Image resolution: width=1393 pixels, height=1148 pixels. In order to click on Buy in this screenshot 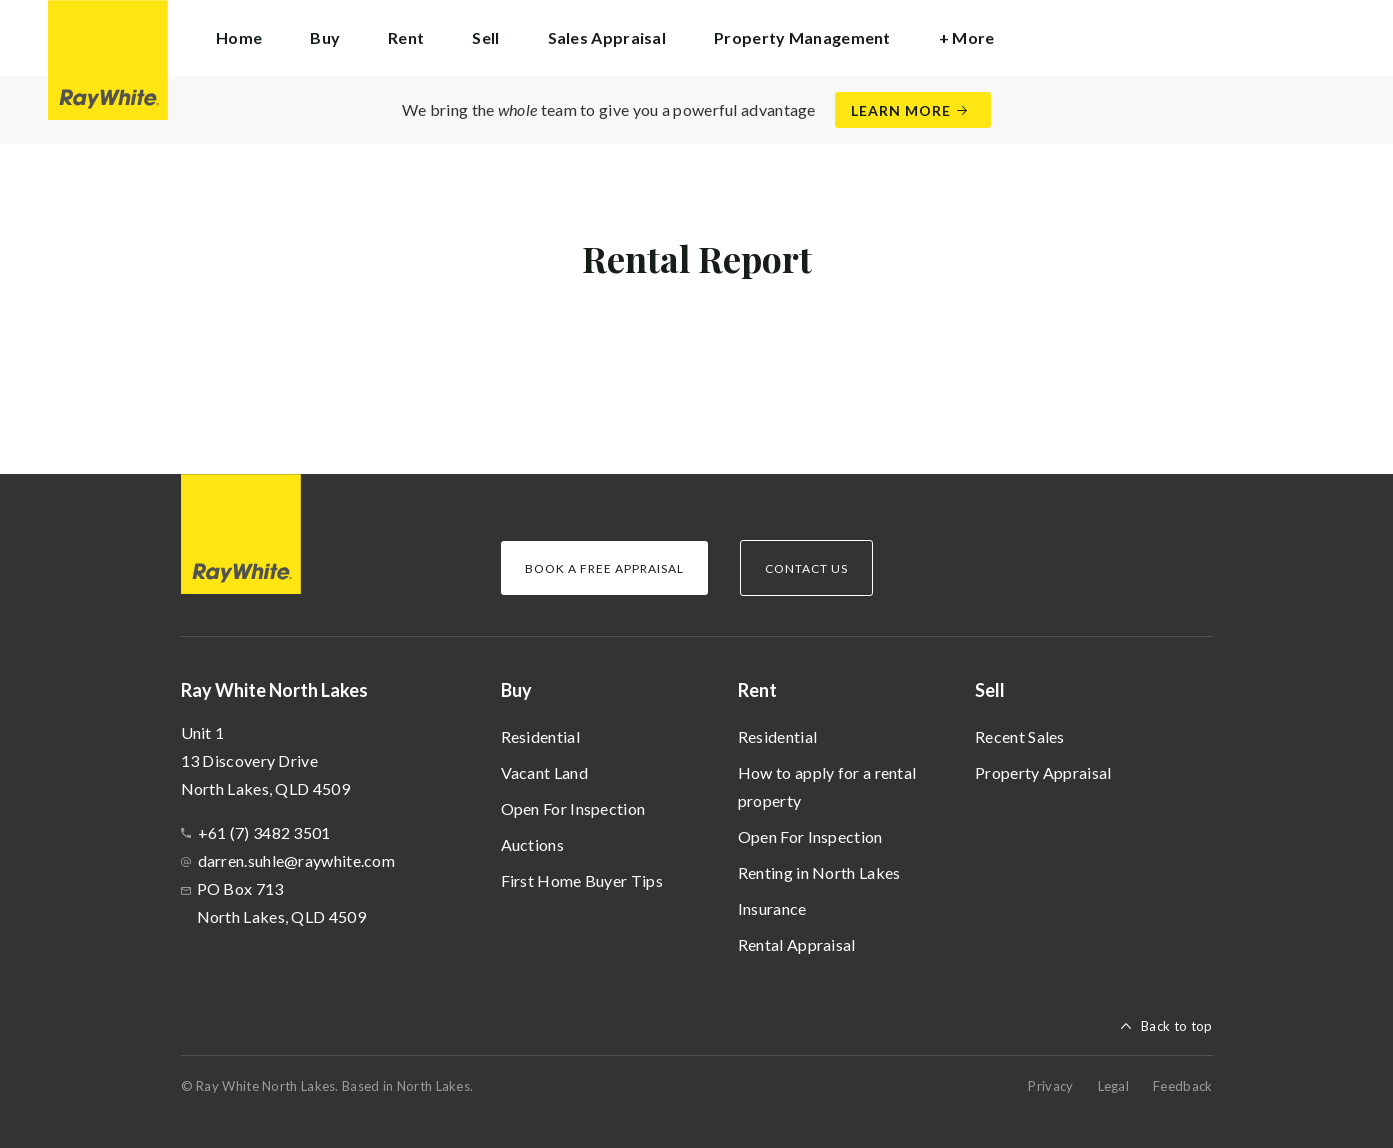, I will do `click(516, 690)`.